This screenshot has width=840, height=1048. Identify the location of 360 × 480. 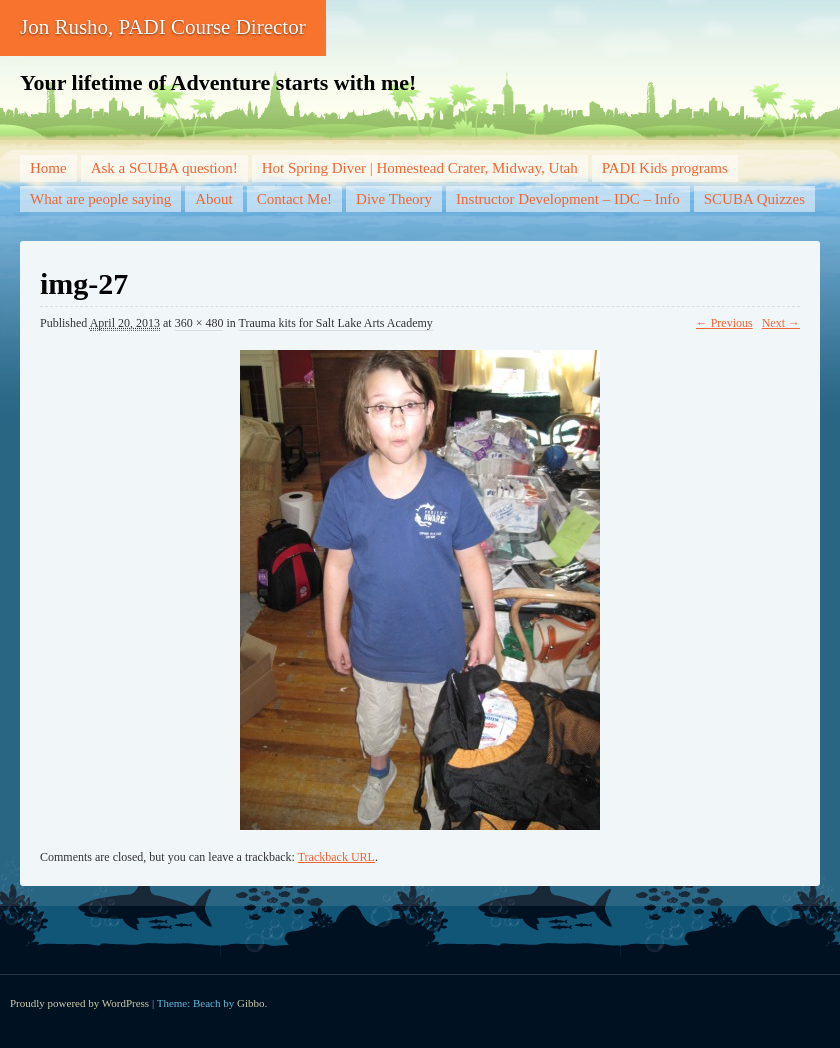
(199, 323).